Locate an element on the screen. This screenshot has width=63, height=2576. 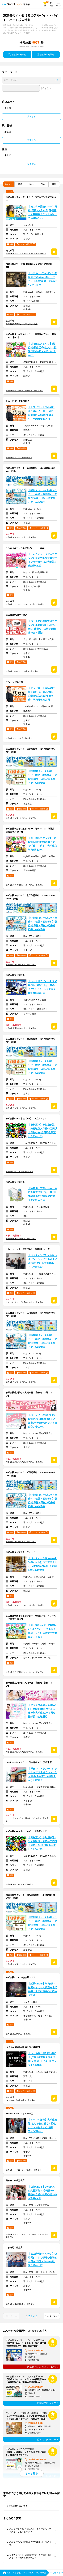
時給 is located at coordinates (31, 184).